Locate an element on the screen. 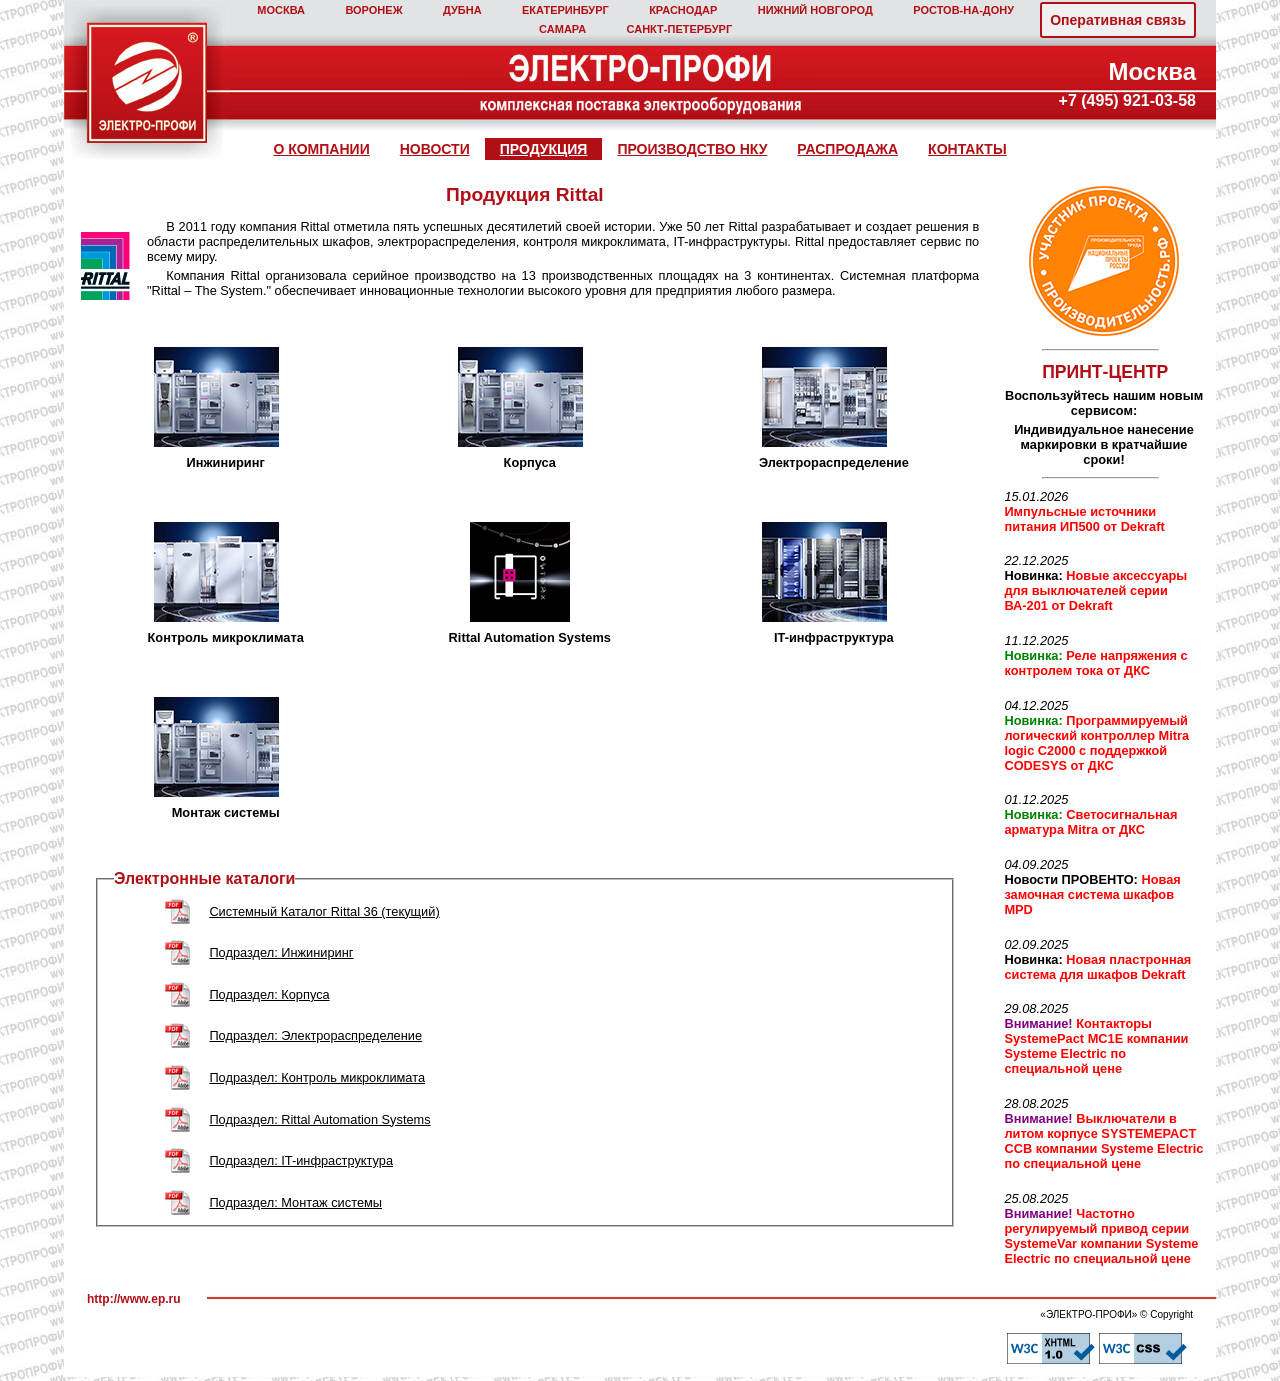  Подраздел: Rittal Automation Systems is located at coordinates (319, 1119).